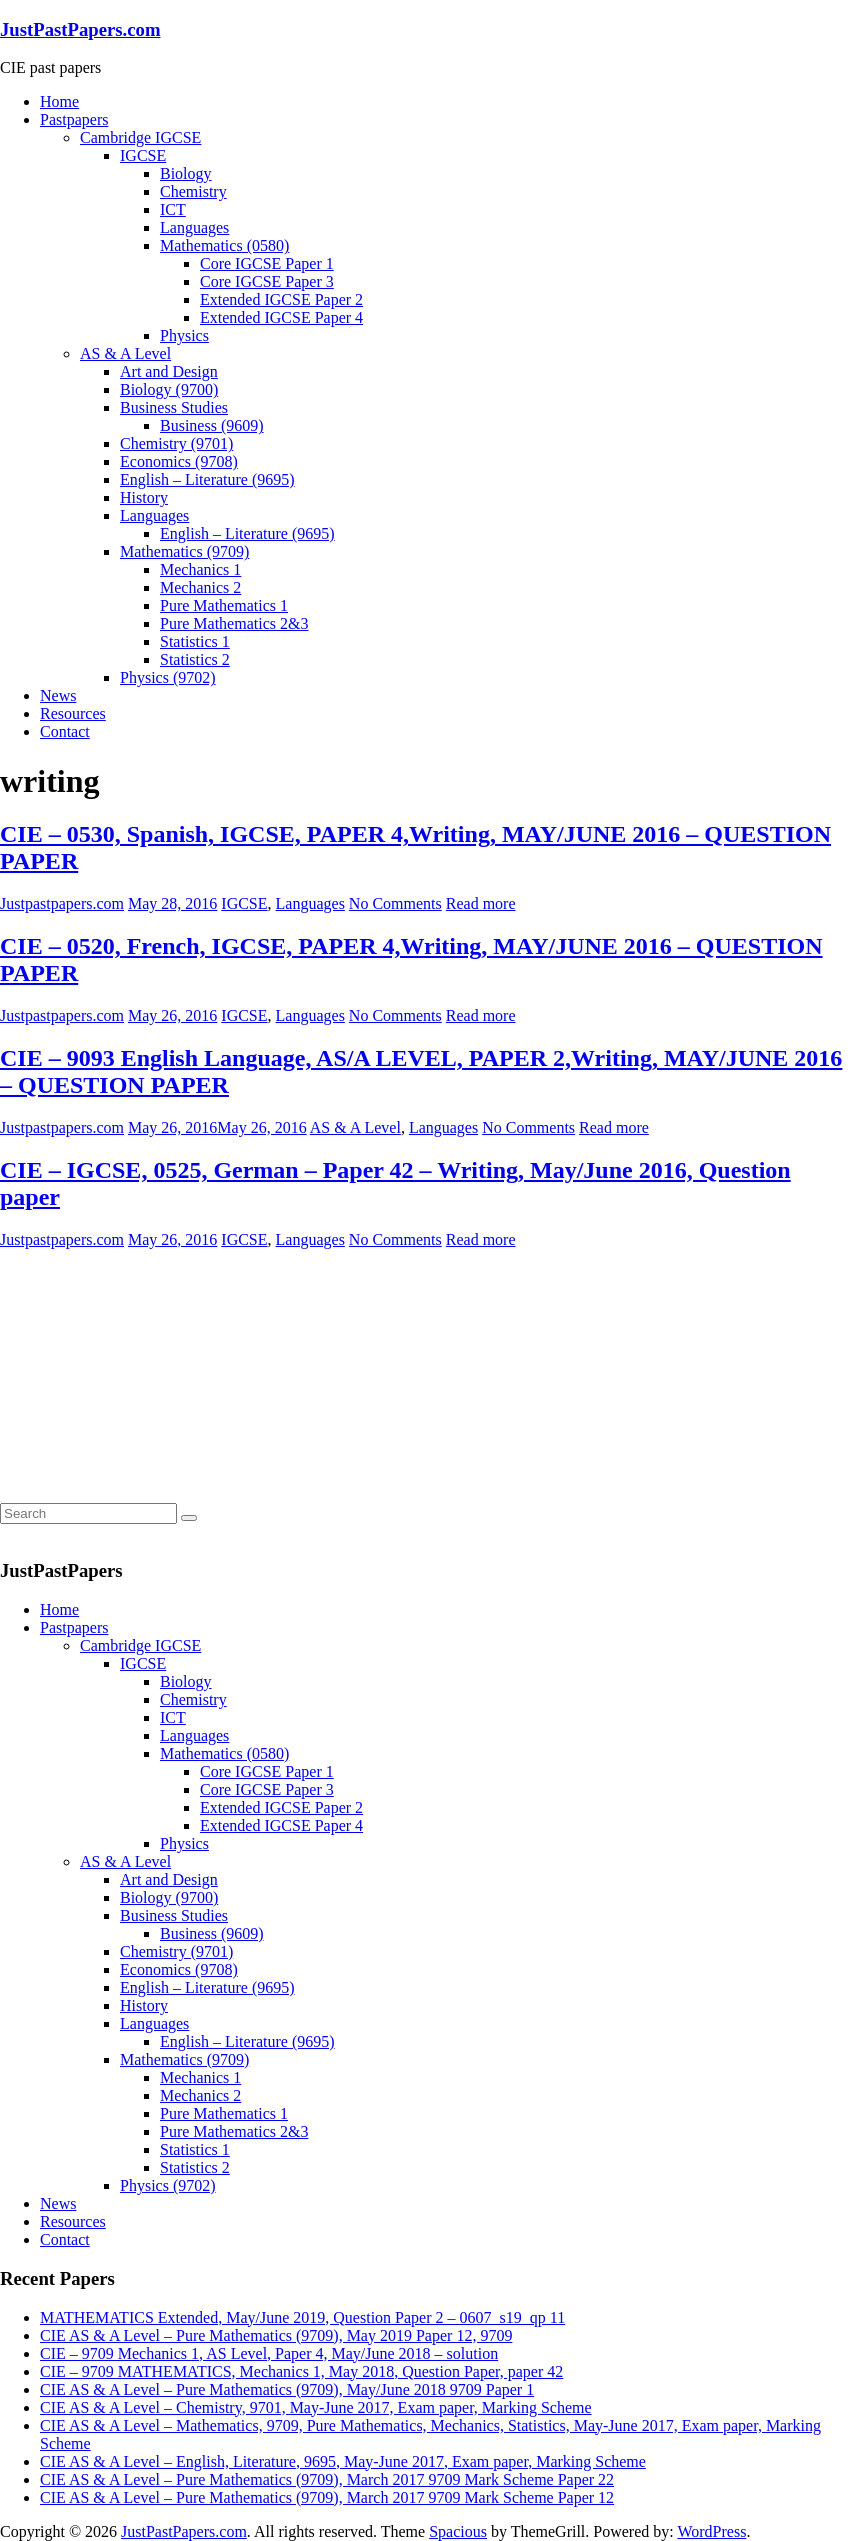  Describe the element at coordinates (281, 299) in the screenshot. I see `Extended IGCSE Paper 2` at that location.